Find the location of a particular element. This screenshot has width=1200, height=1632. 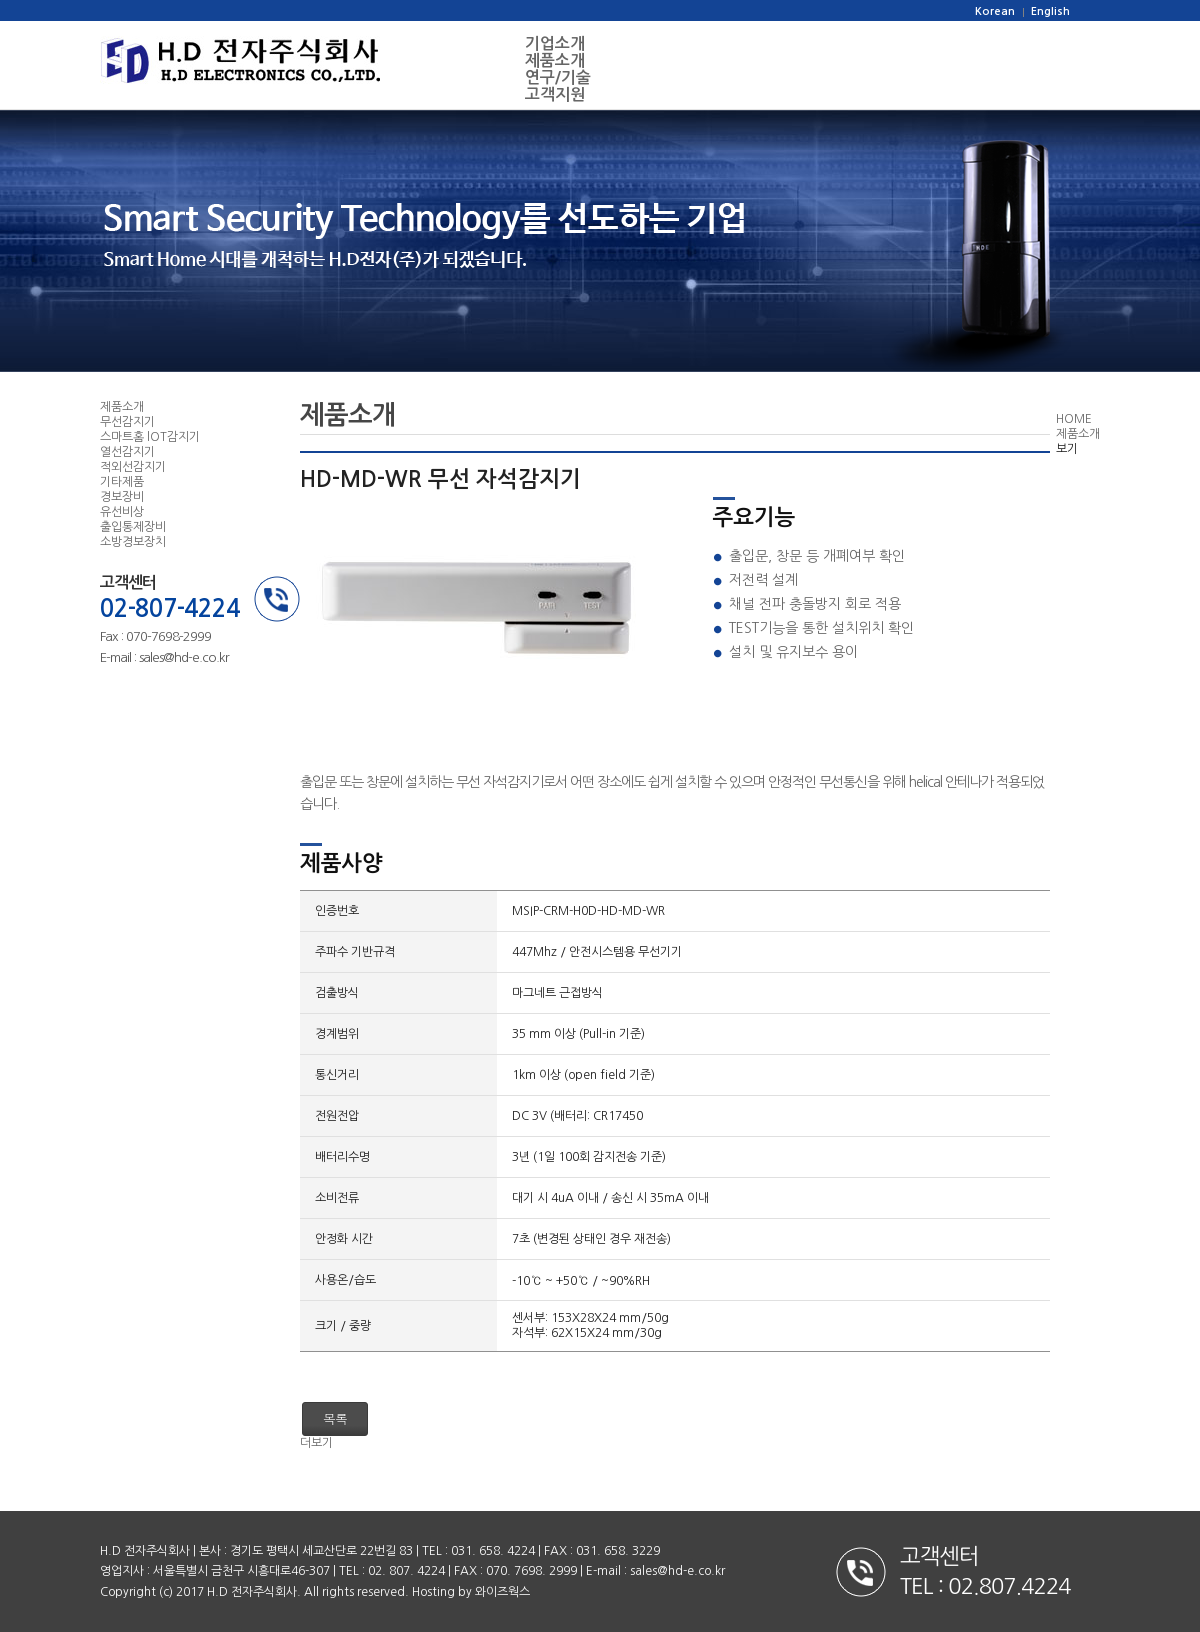

소방경보장치 is located at coordinates (133, 542).